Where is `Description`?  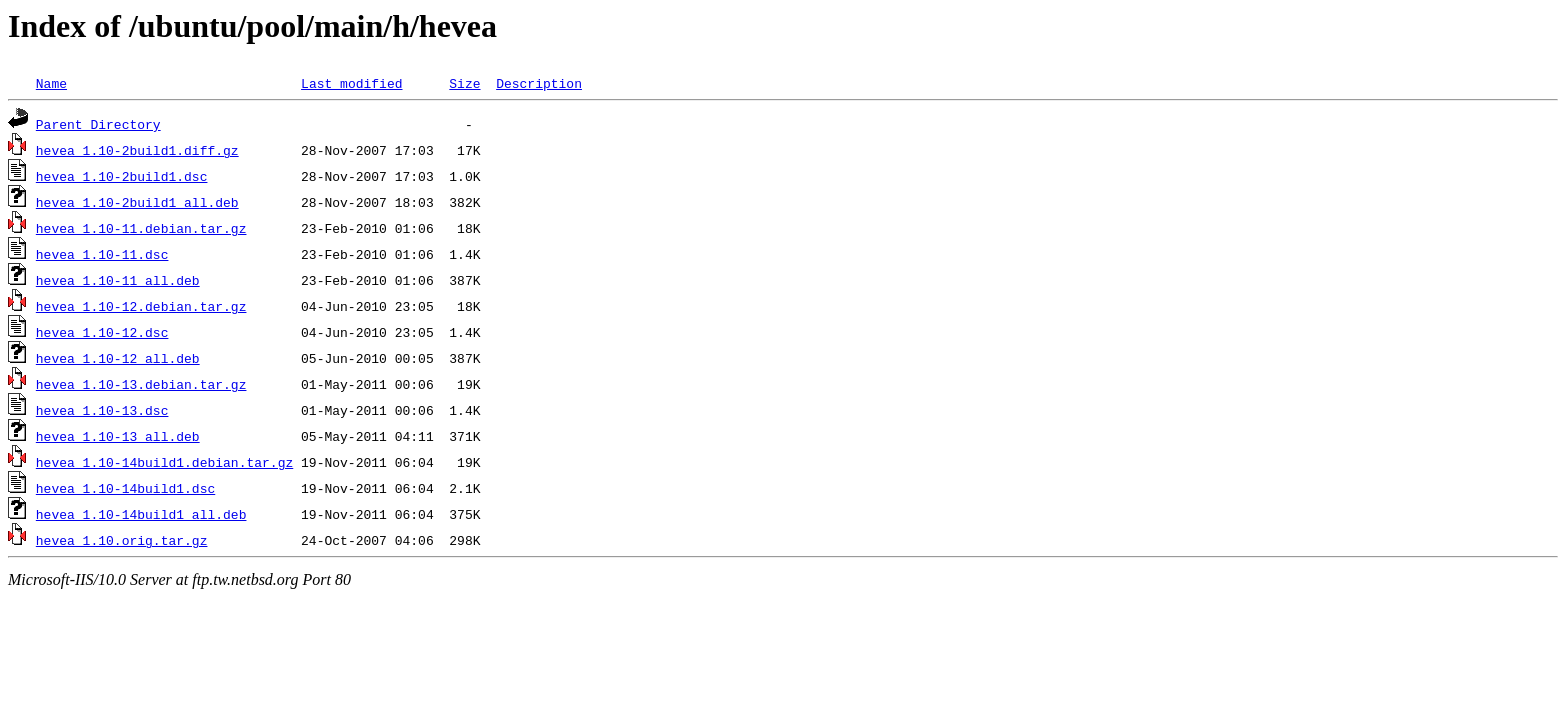 Description is located at coordinates (539, 83).